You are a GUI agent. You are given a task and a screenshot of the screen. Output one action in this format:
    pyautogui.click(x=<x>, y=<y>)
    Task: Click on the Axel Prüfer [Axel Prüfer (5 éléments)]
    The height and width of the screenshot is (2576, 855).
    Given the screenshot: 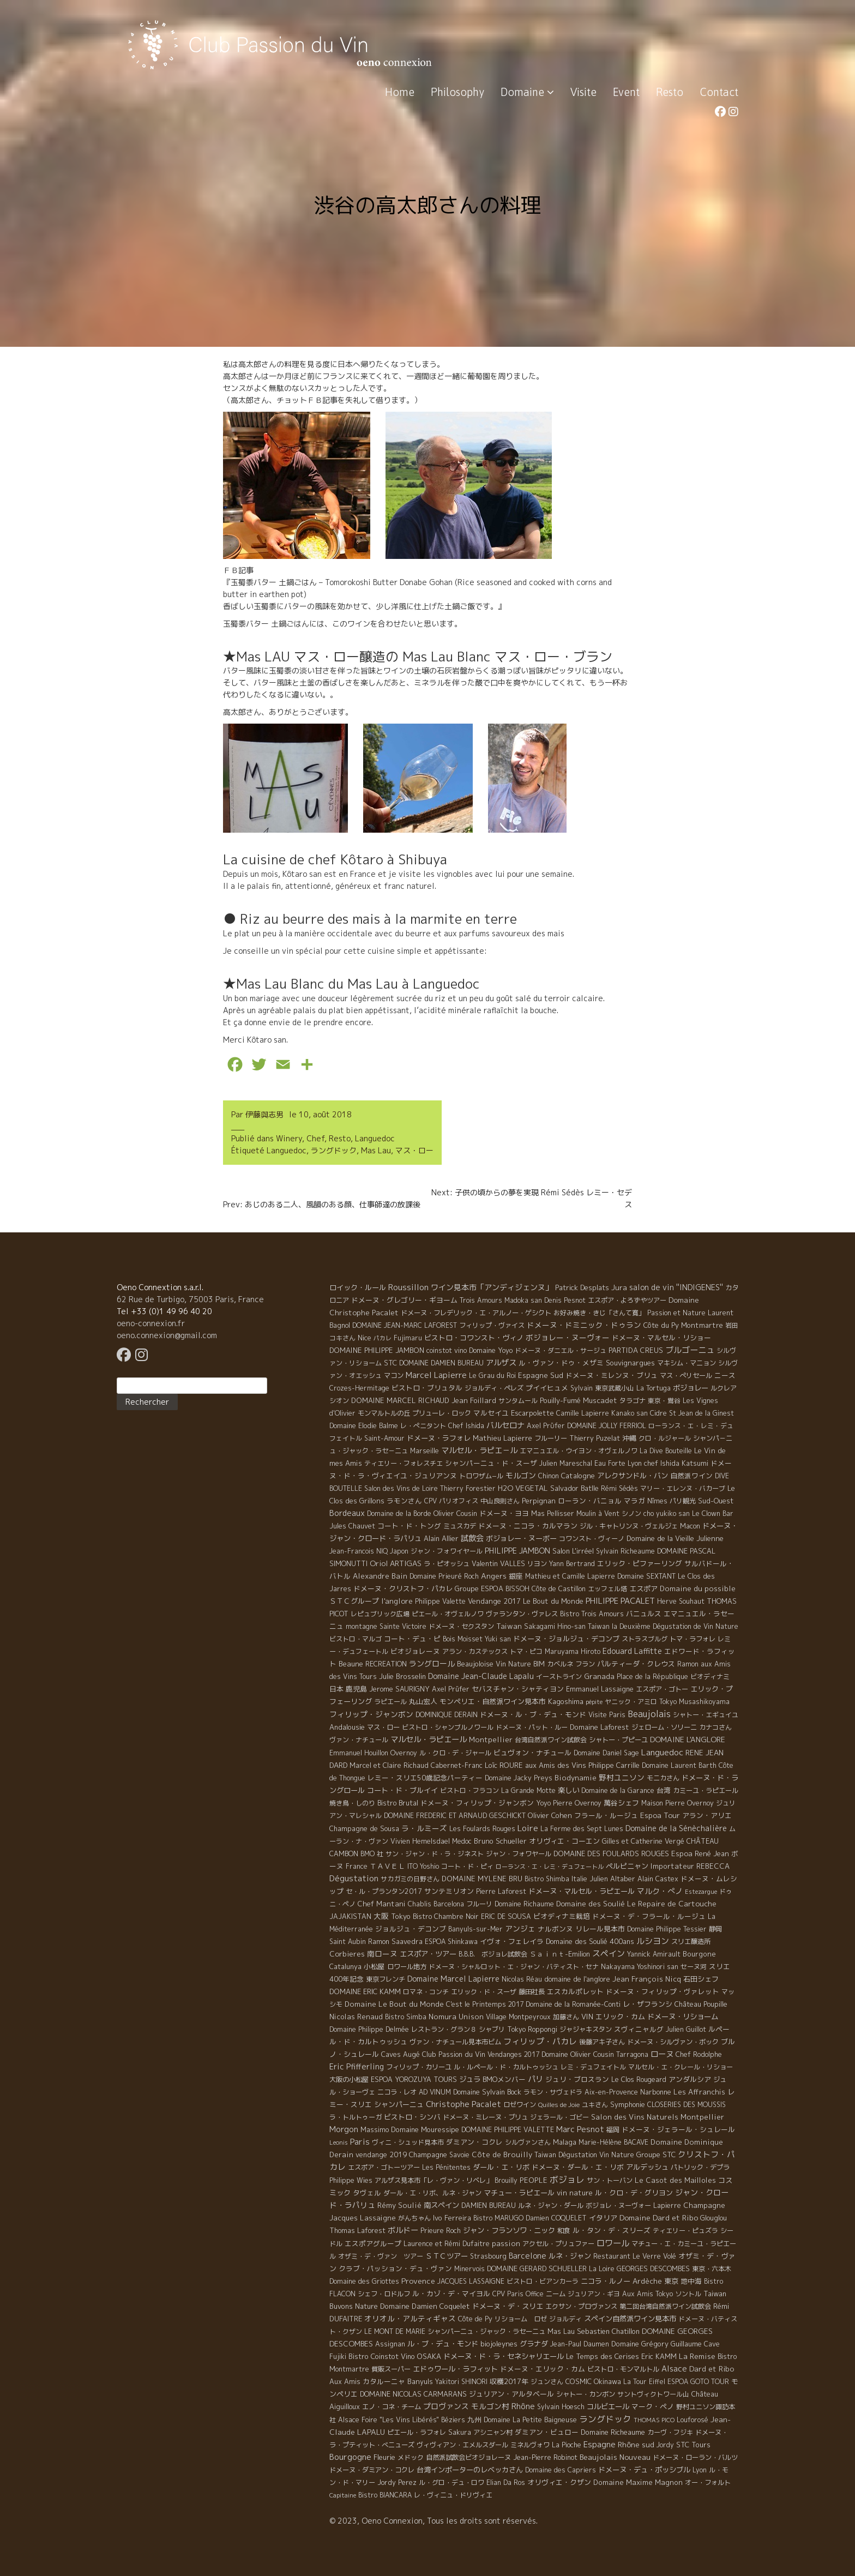 What is the action you would take?
    pyautogui.click(x=450, y=1689)
    